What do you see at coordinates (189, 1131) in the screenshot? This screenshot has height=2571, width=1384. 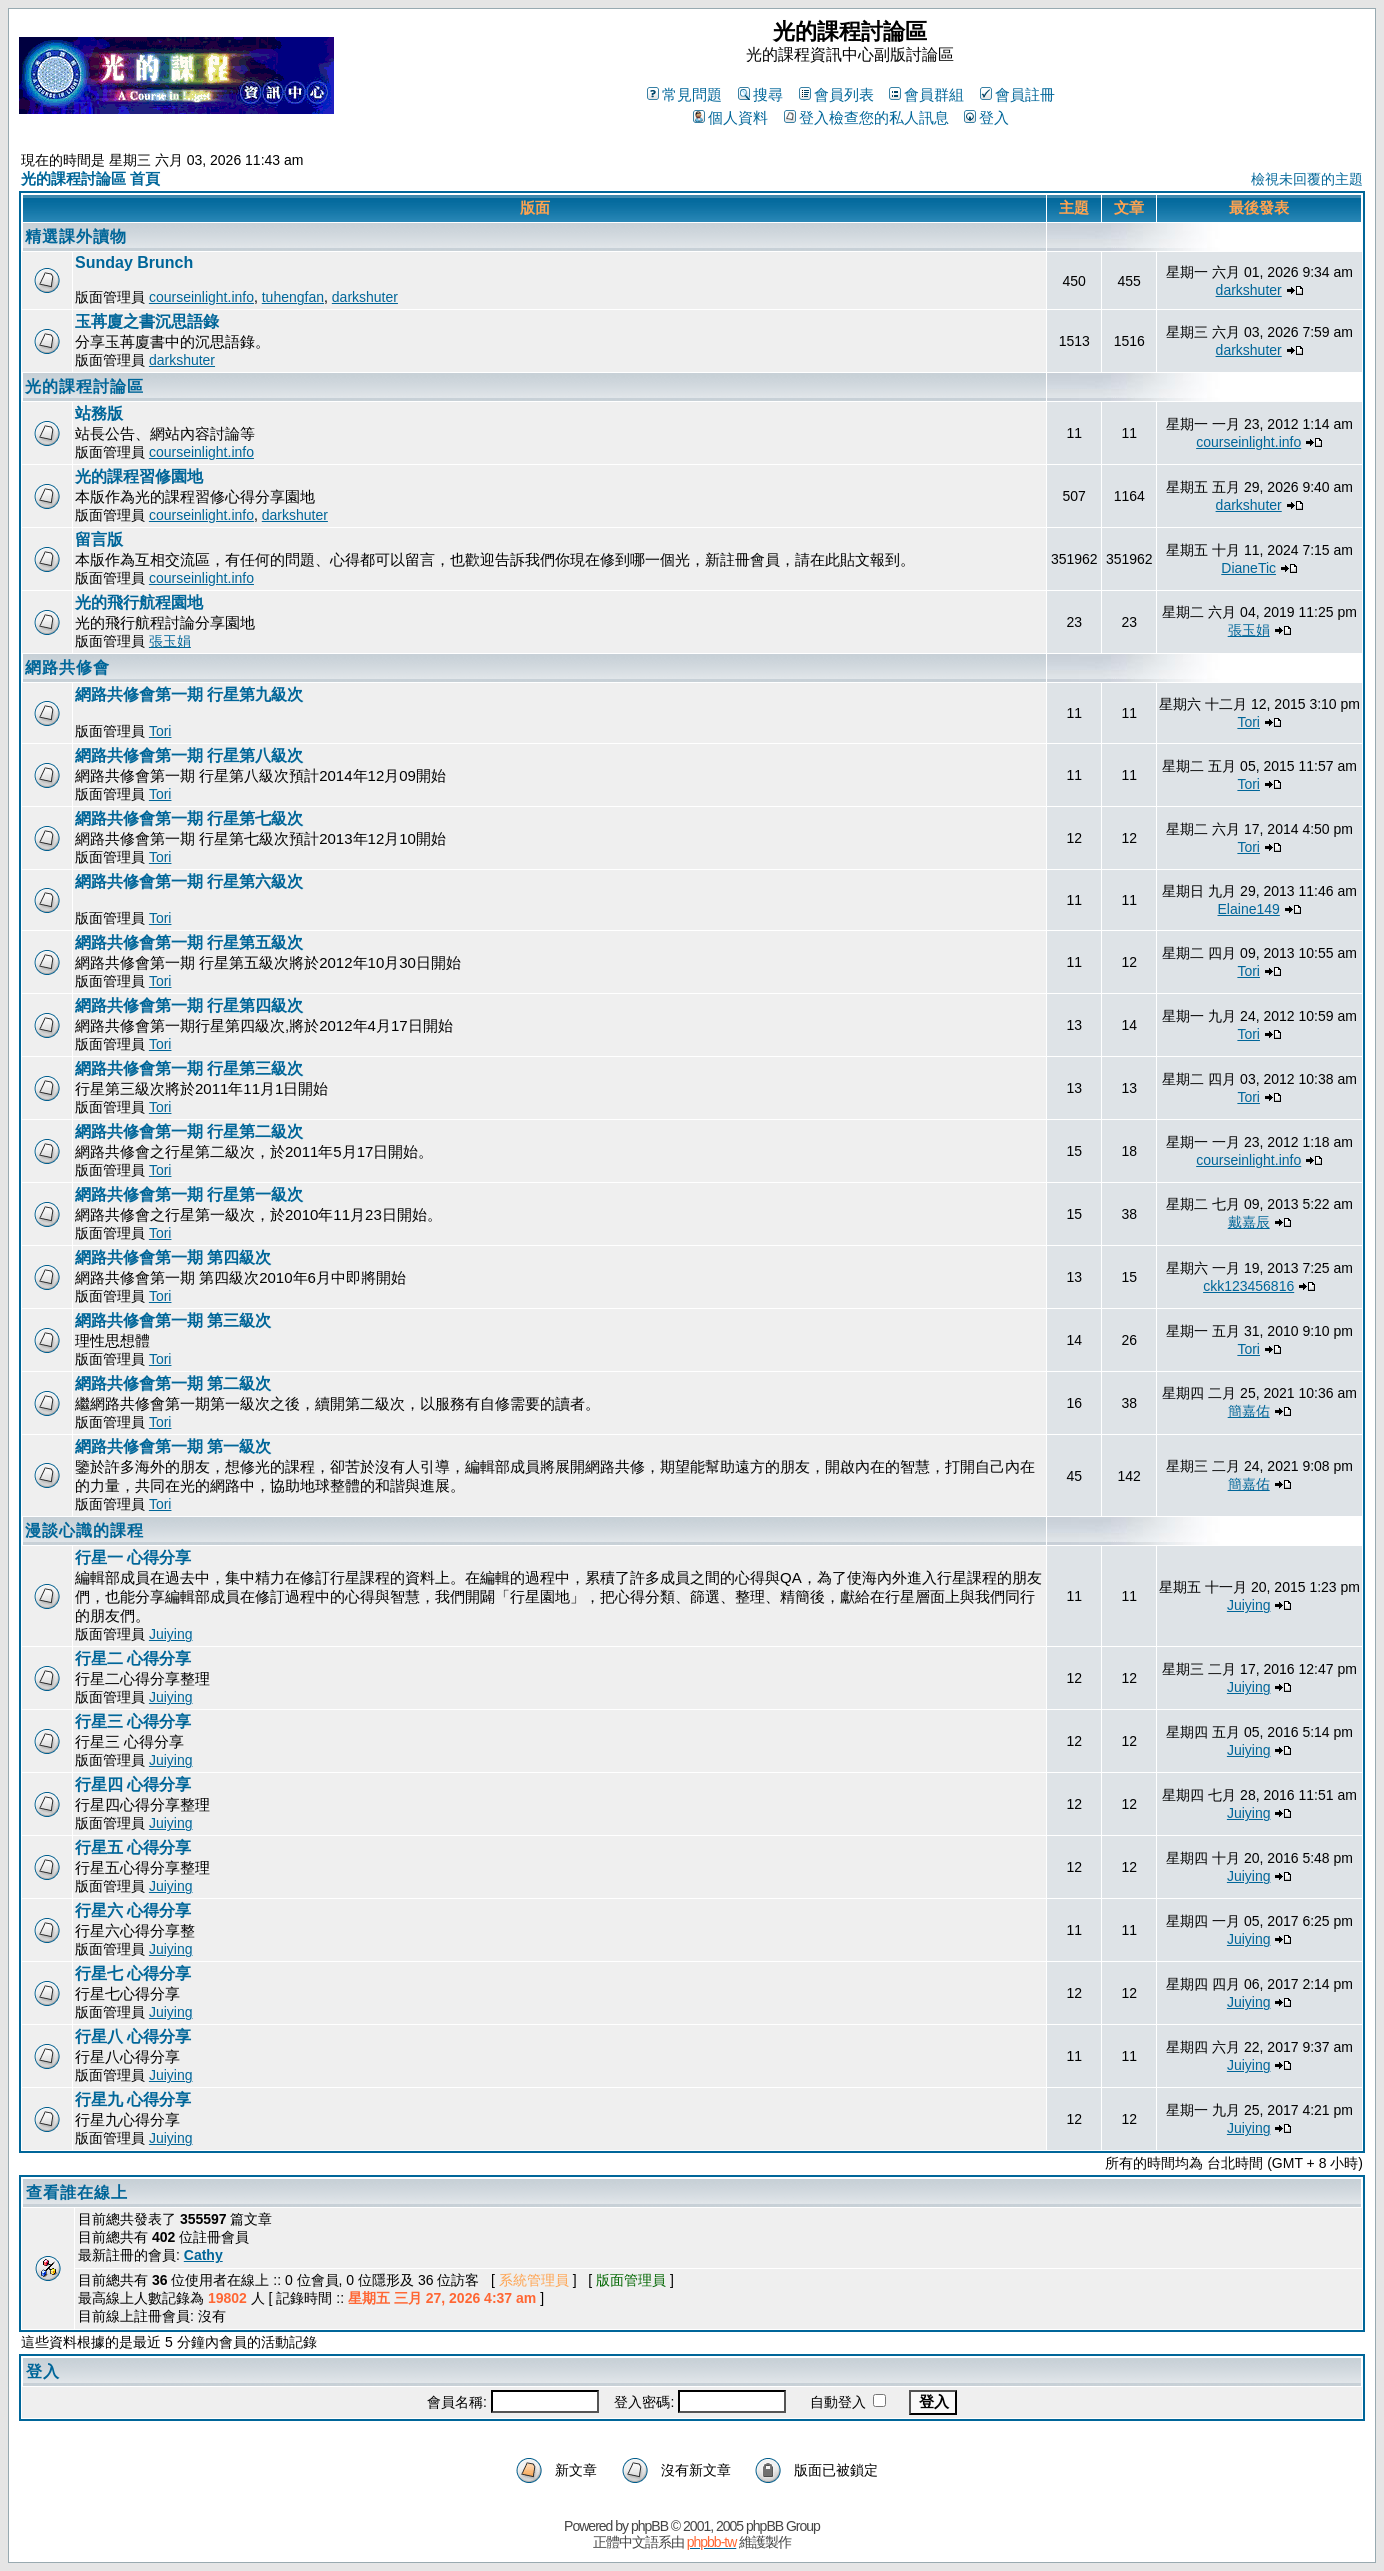 I see `網路共修會第一期 行星第二級次` at bounding box center [189, 1131].